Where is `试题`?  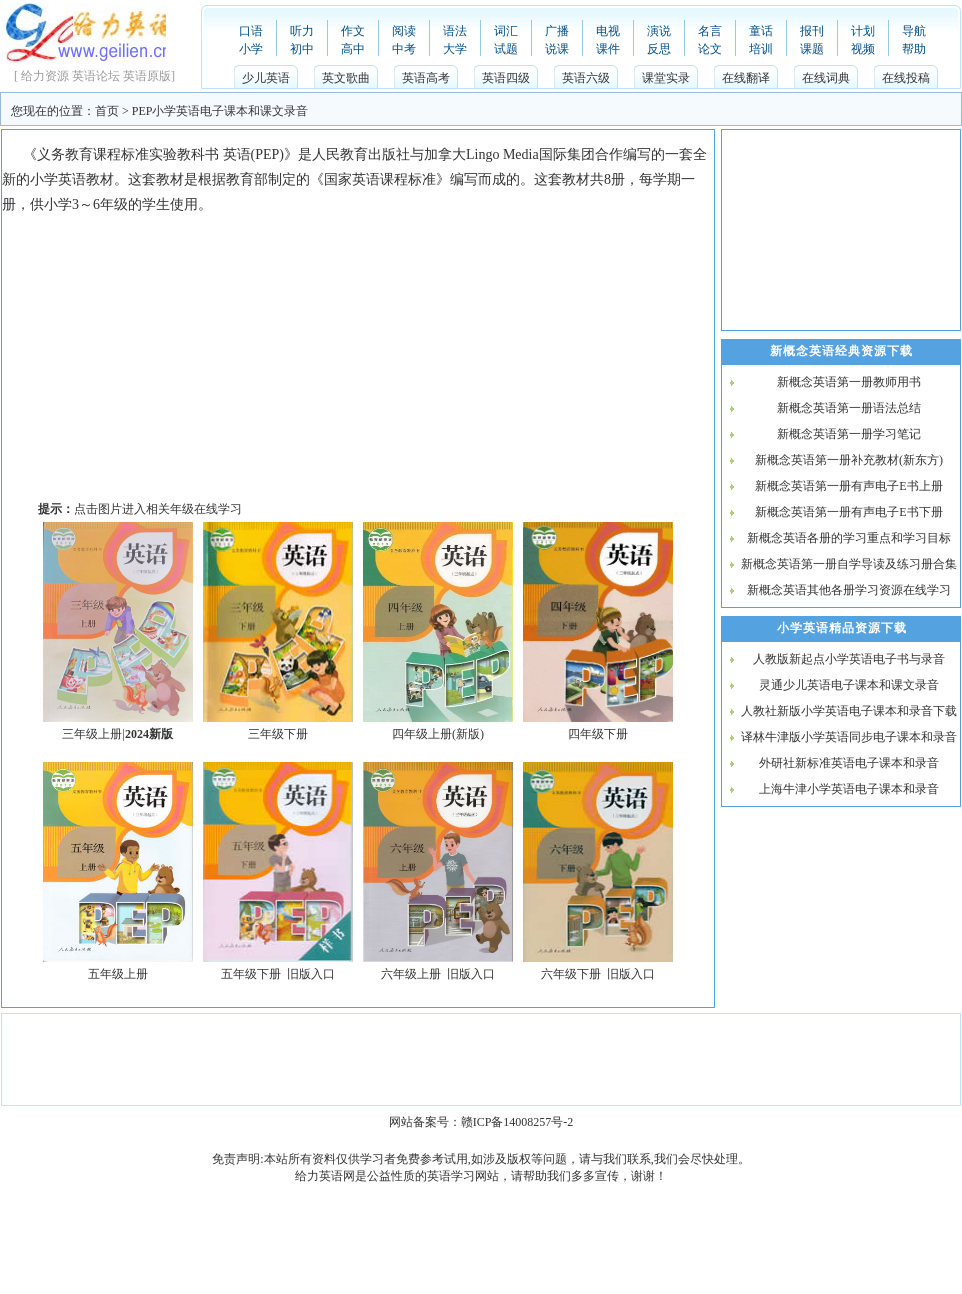
试题 is located at coordinates (506, 49).